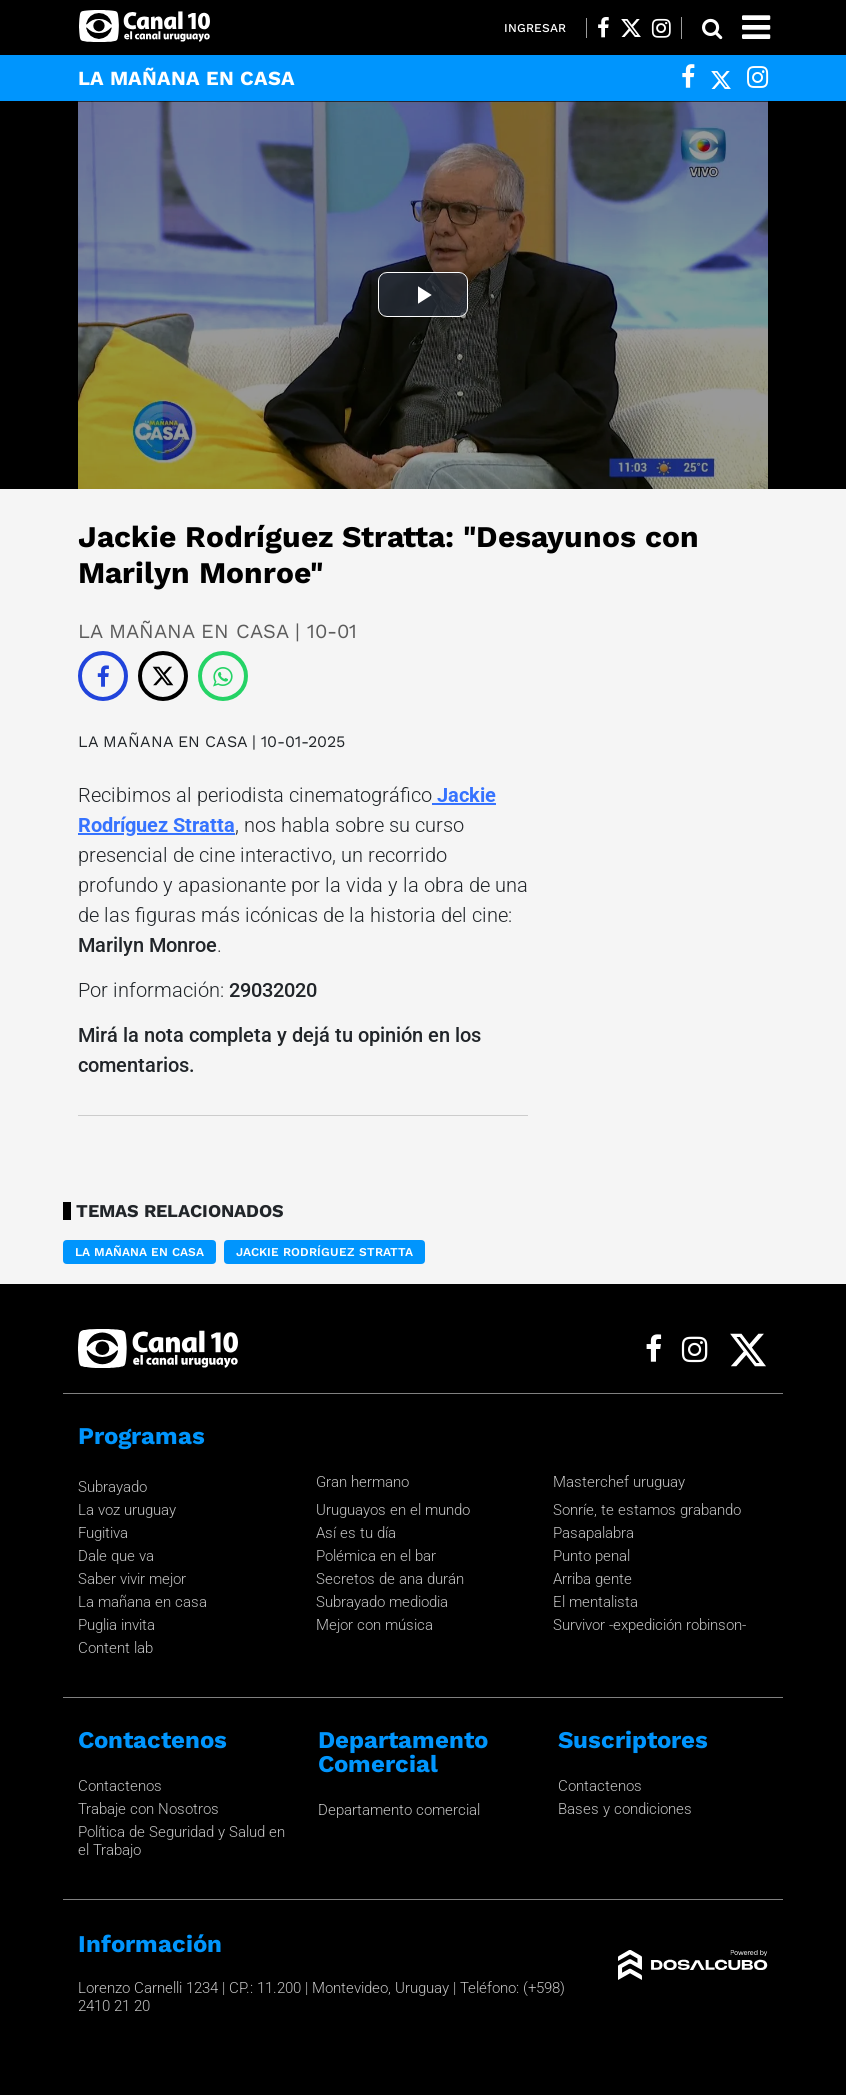 The height and width of the screenshot is (2095, 846). I want to click on Departamento comercial, so click(399, 1810).